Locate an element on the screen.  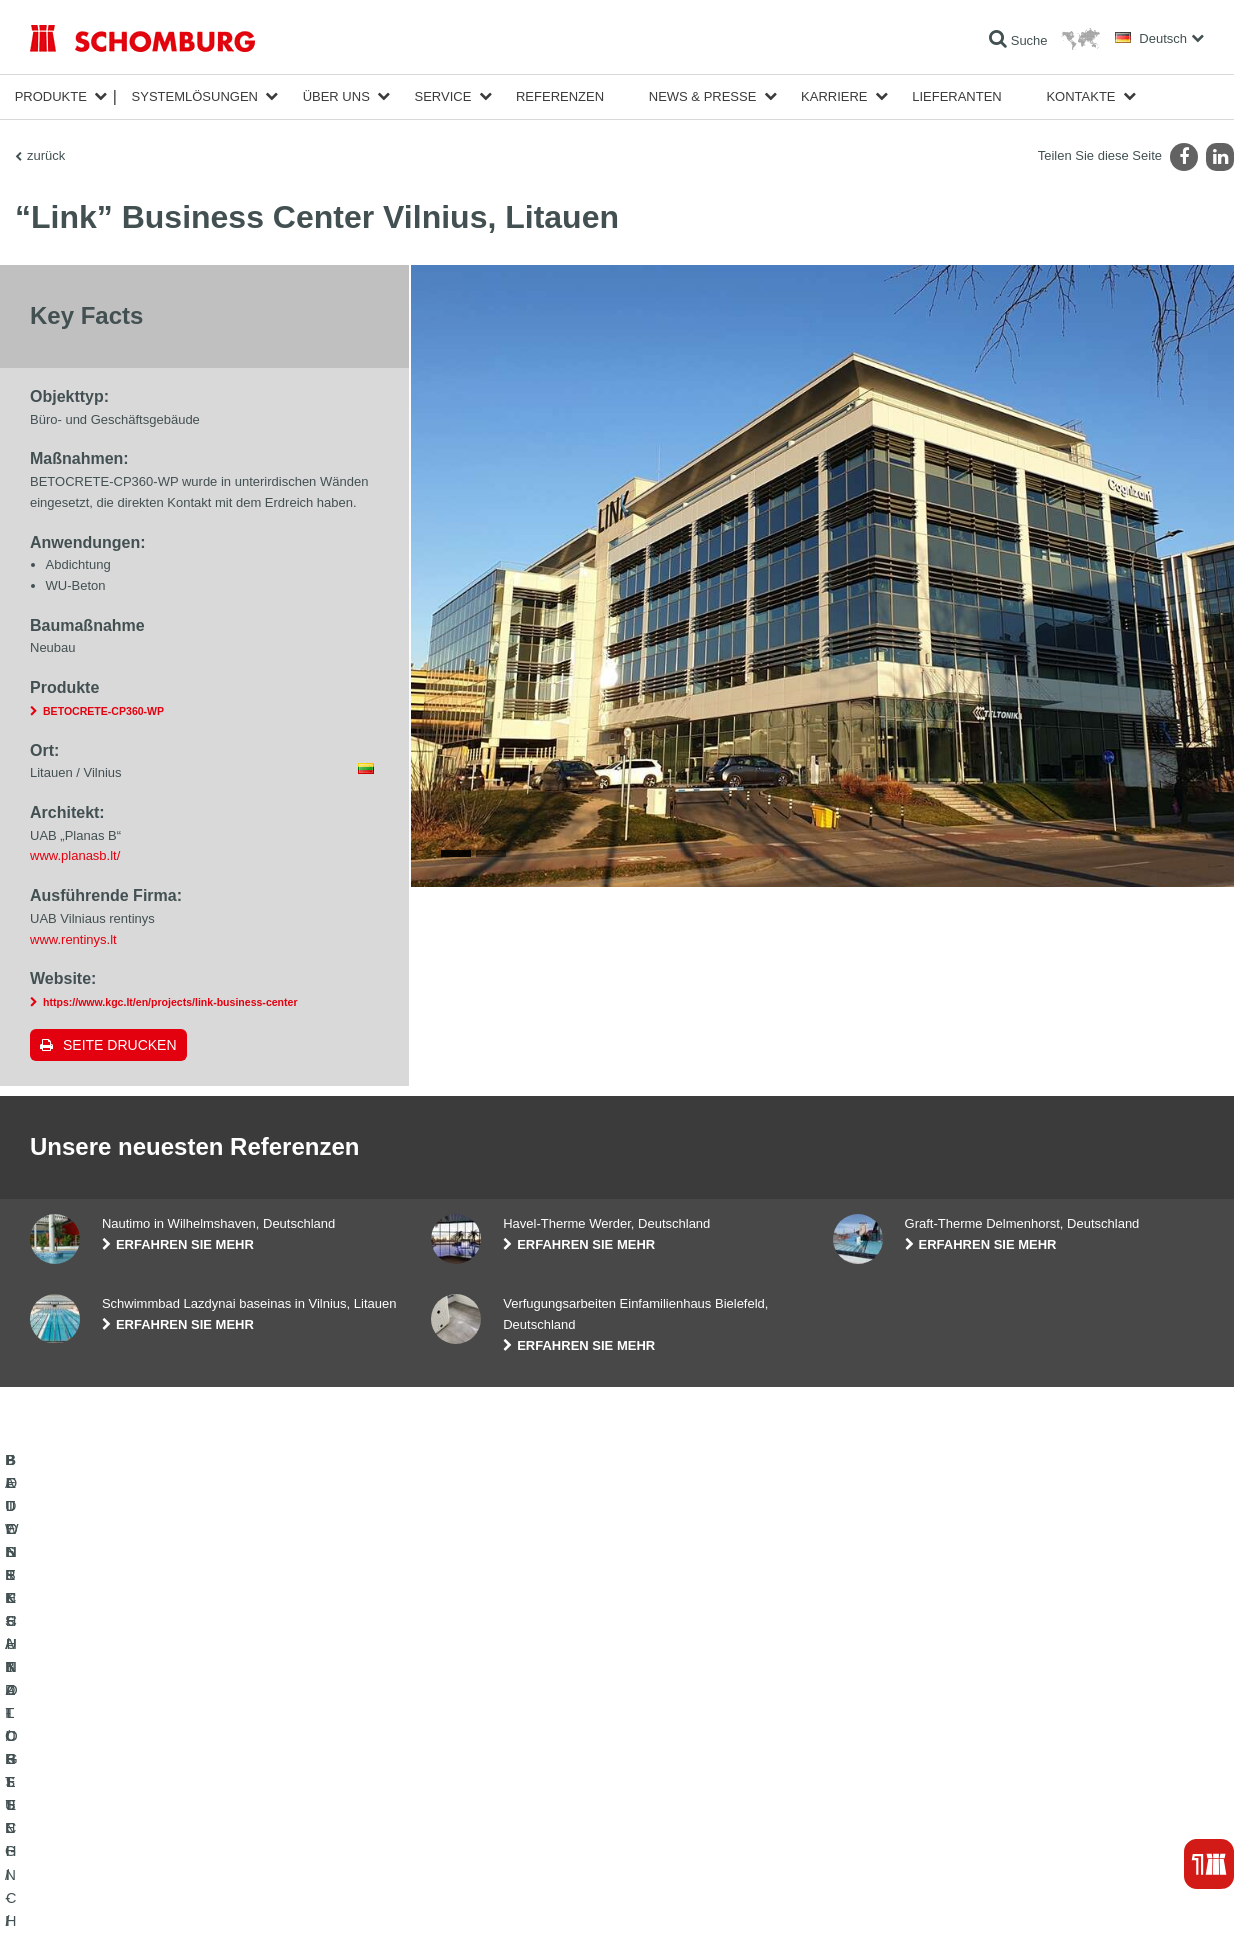
FLIESEN- / NATURSTEIN- / ESTRICHVERLEGUNG is located at coordinates (171, 1765).